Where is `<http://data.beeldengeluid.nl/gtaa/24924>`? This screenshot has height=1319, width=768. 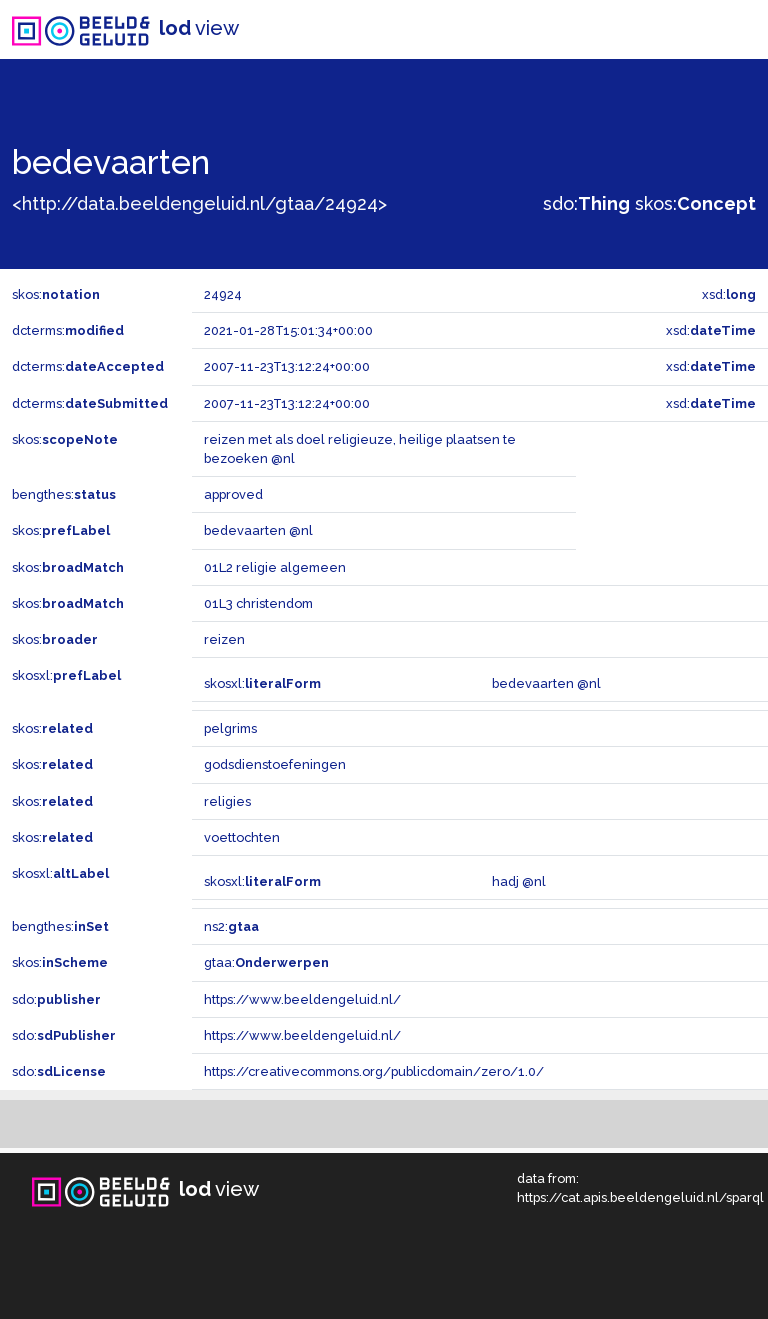 <http://data.beeldengeluid.nl/gtaa/24924> is located at coordinates (199, 203).